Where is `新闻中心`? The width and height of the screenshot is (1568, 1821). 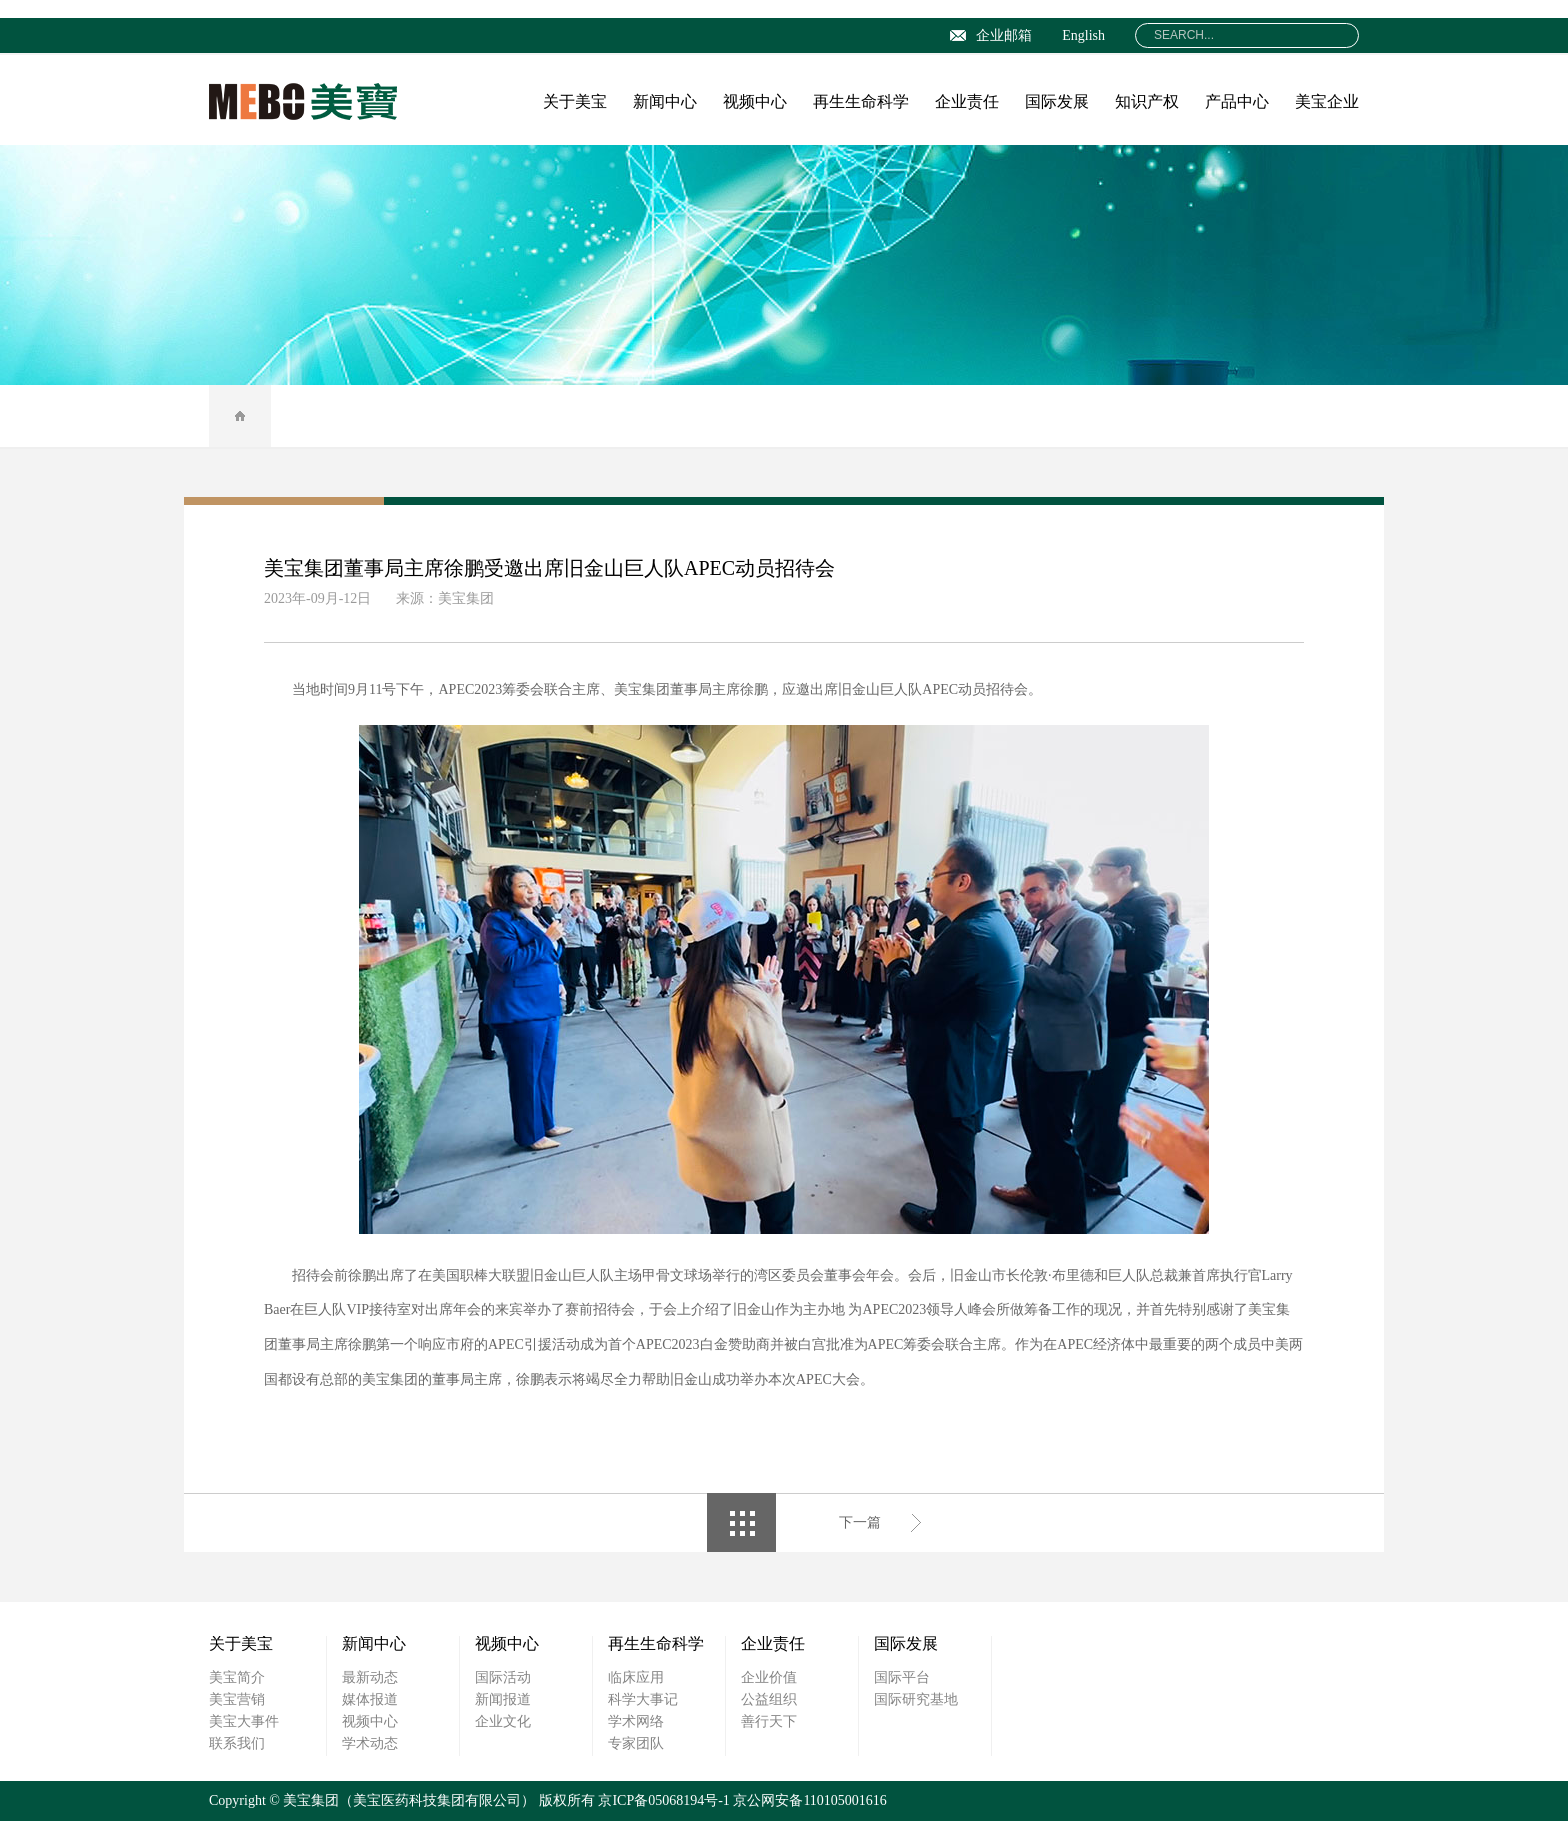 新闻中心 is located at coordinates (665, 101).